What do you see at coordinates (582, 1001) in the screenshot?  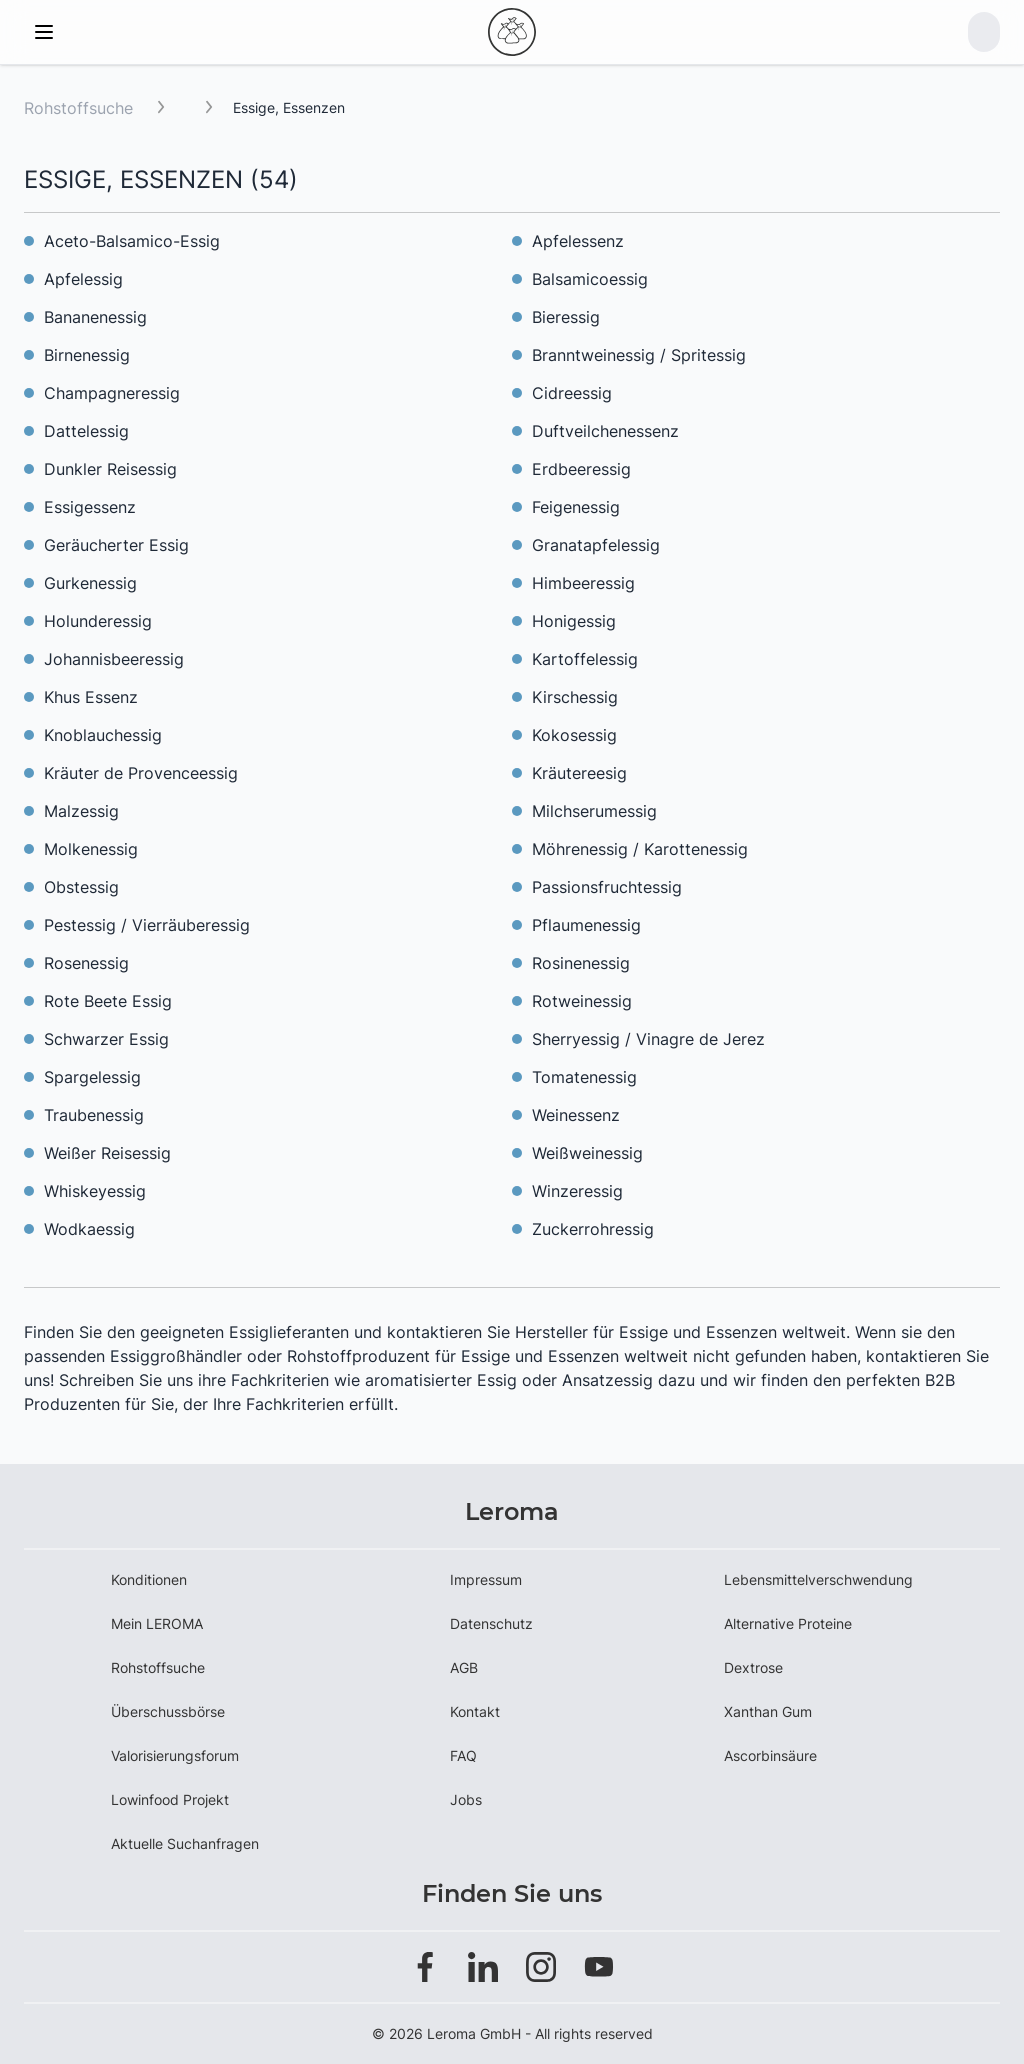 I see `Rotweinessig` at bounding box center [582, 1001].